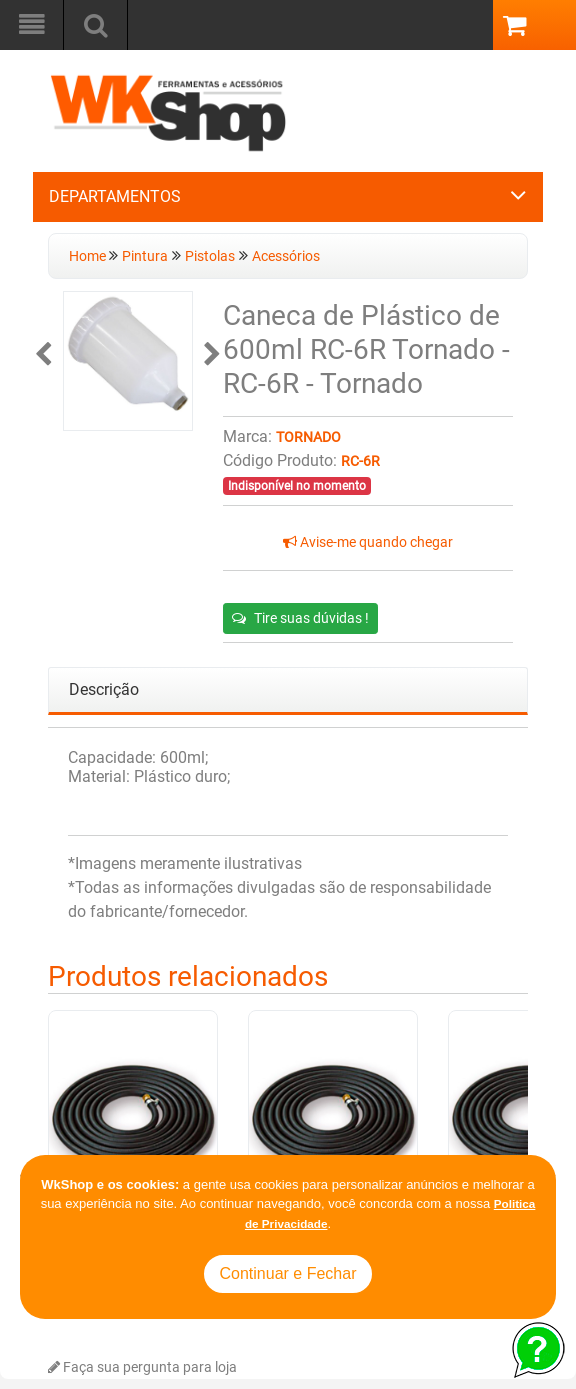 This screenshot has width=576, height=1389. Describe the element at coordinates (210, 256) in the screenshot. I see `Pistolas` at that location.